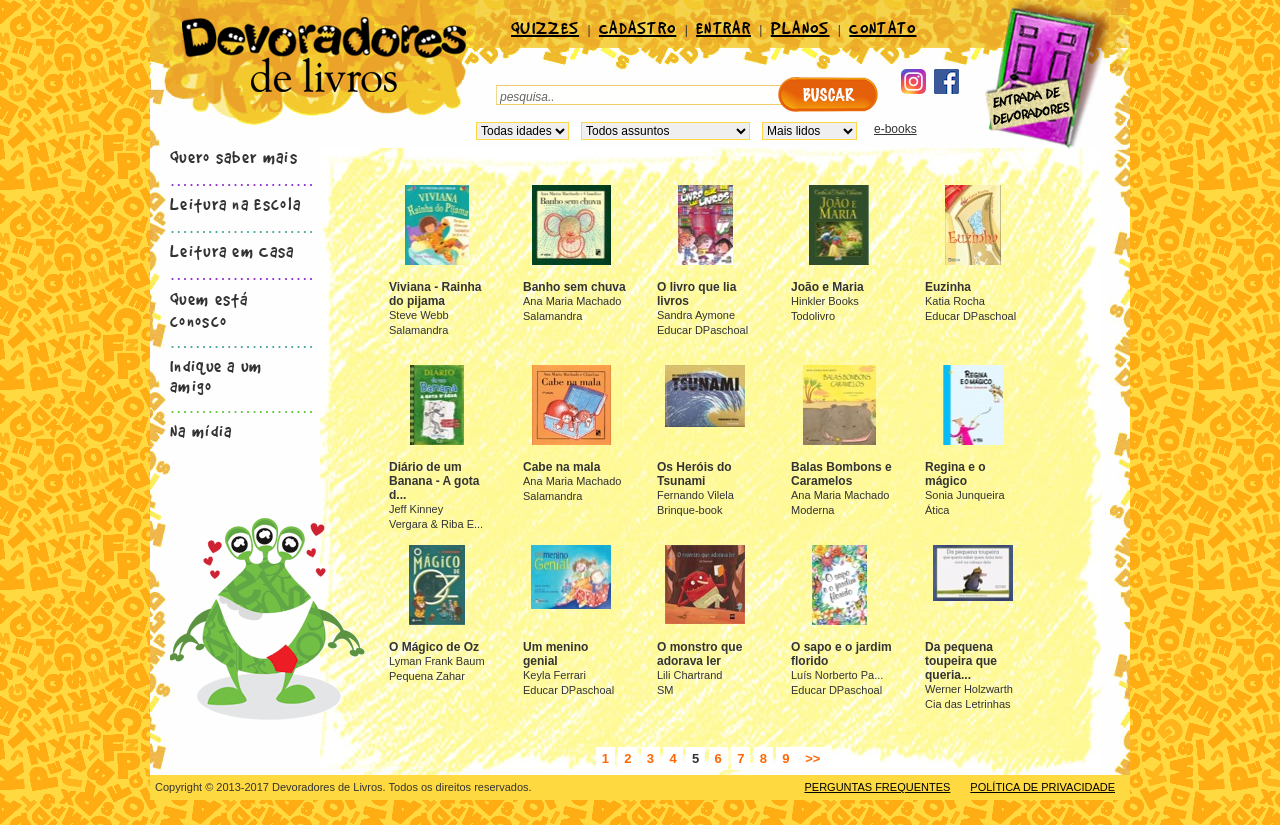  What do you see at coordinates (545, 27) in the screenshot?
I see `QUIZZES` at bounding box center [545, 27].